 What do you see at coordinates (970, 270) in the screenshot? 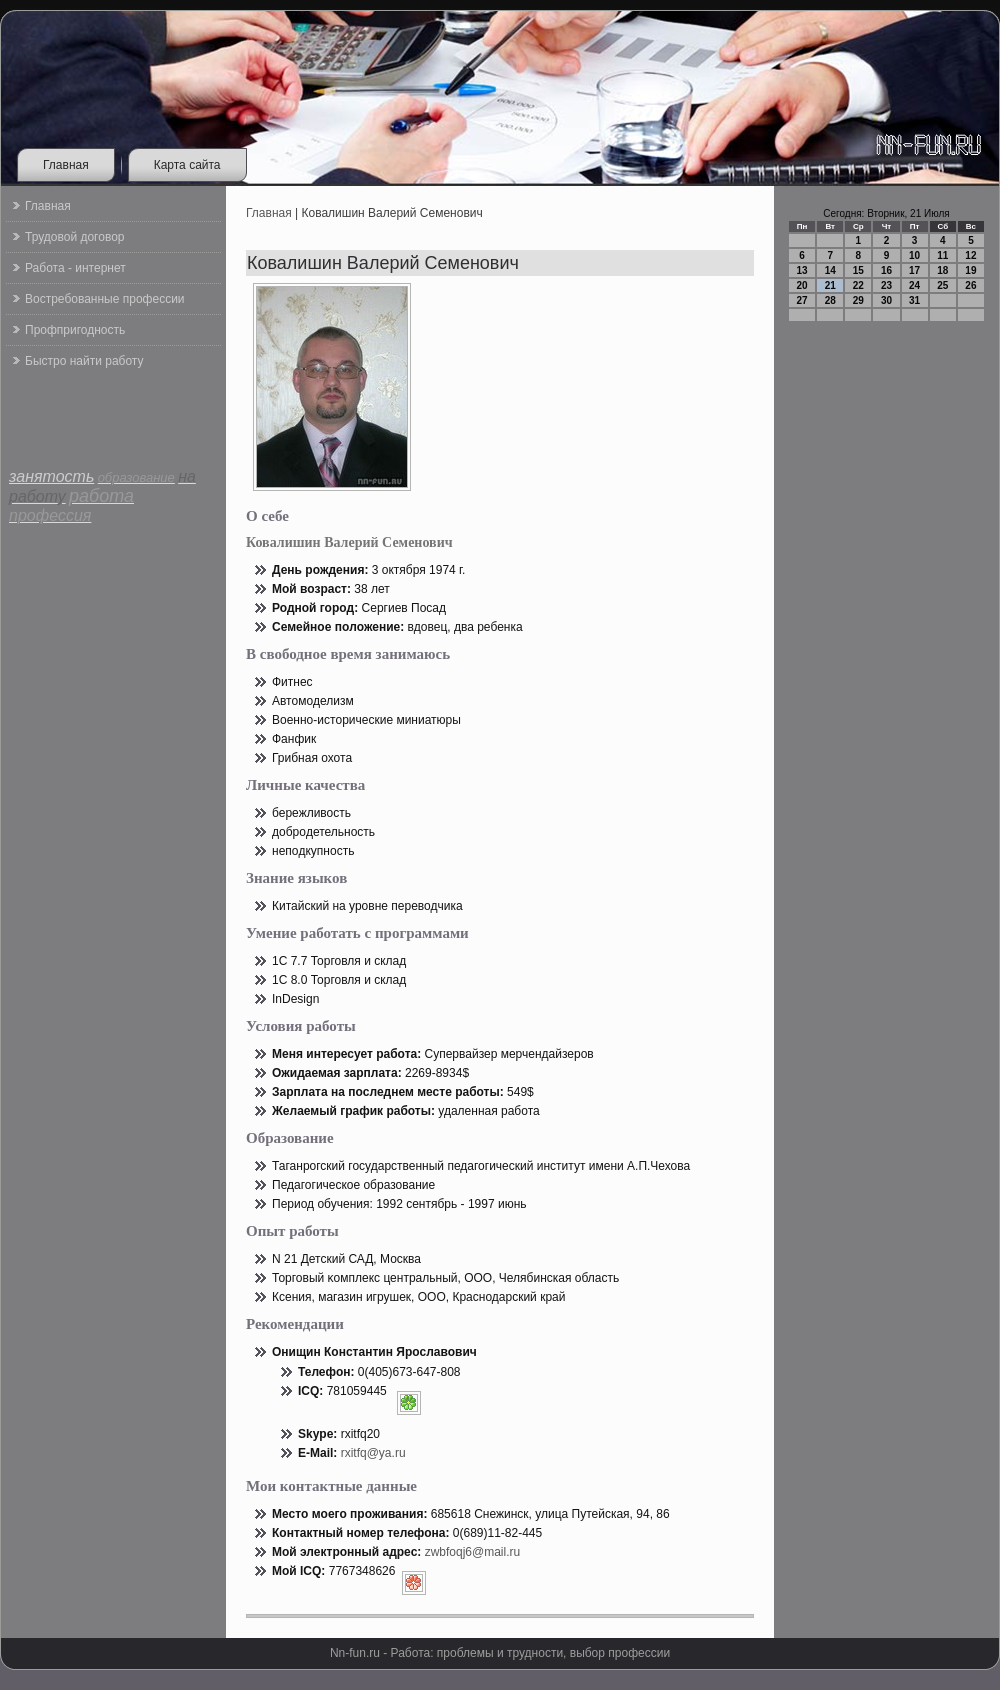
I see `19` at bounding box center [970, 270].